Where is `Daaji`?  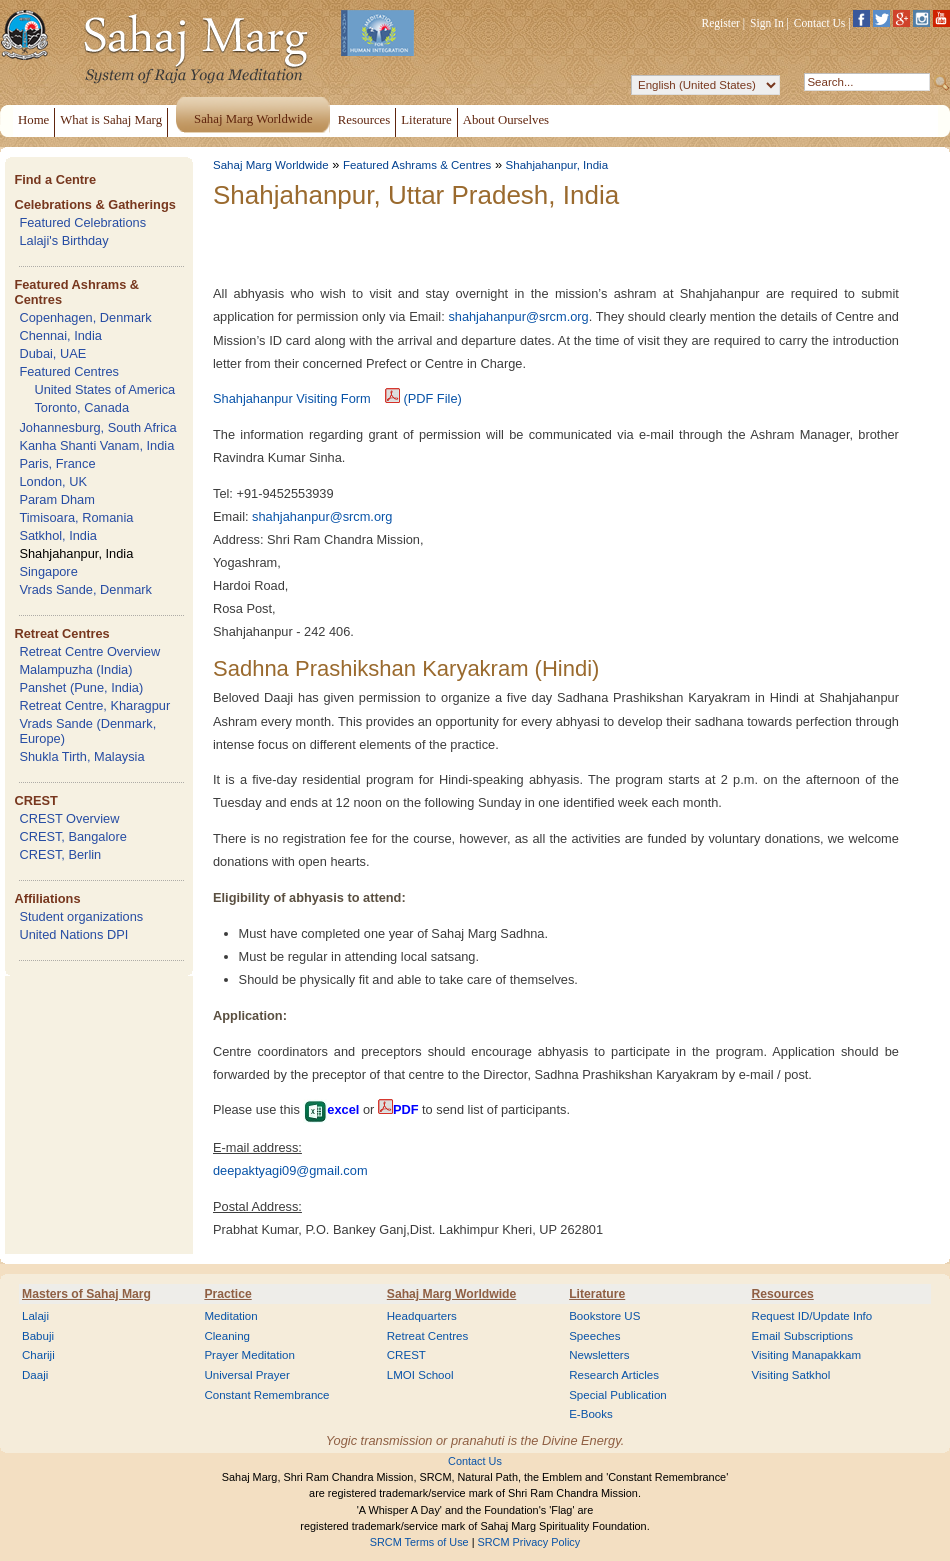 Daaji is located at coordinates (35, 1375).